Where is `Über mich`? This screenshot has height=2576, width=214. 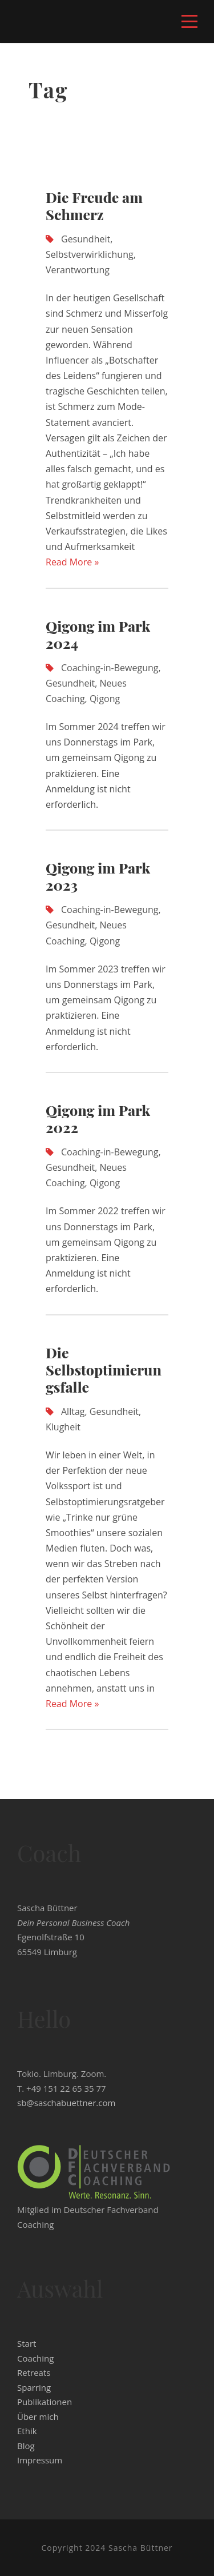
Über mich is located at coordinates (38, 2416).